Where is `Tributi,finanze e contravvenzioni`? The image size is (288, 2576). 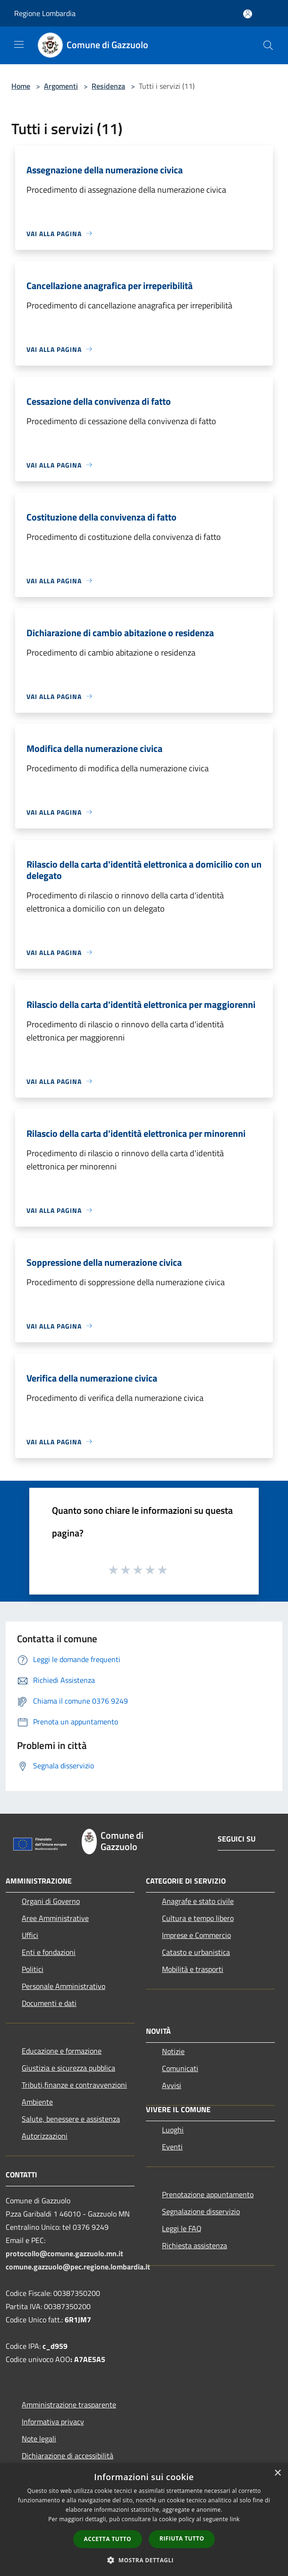
Tributi,finanze e contravvenzioni is located at coordinates (74, 2084).